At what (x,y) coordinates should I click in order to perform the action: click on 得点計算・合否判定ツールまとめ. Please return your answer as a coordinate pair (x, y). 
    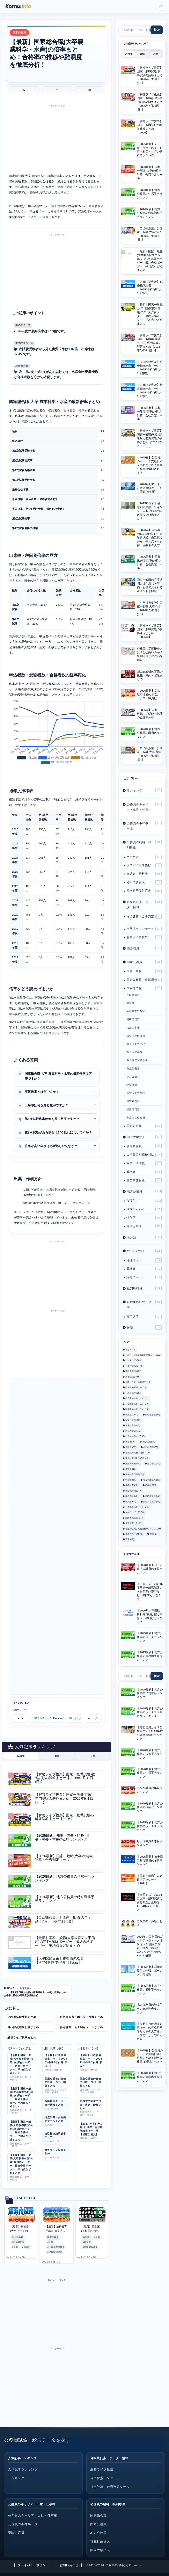
    Looking at the image, I should click on (81, 2027).